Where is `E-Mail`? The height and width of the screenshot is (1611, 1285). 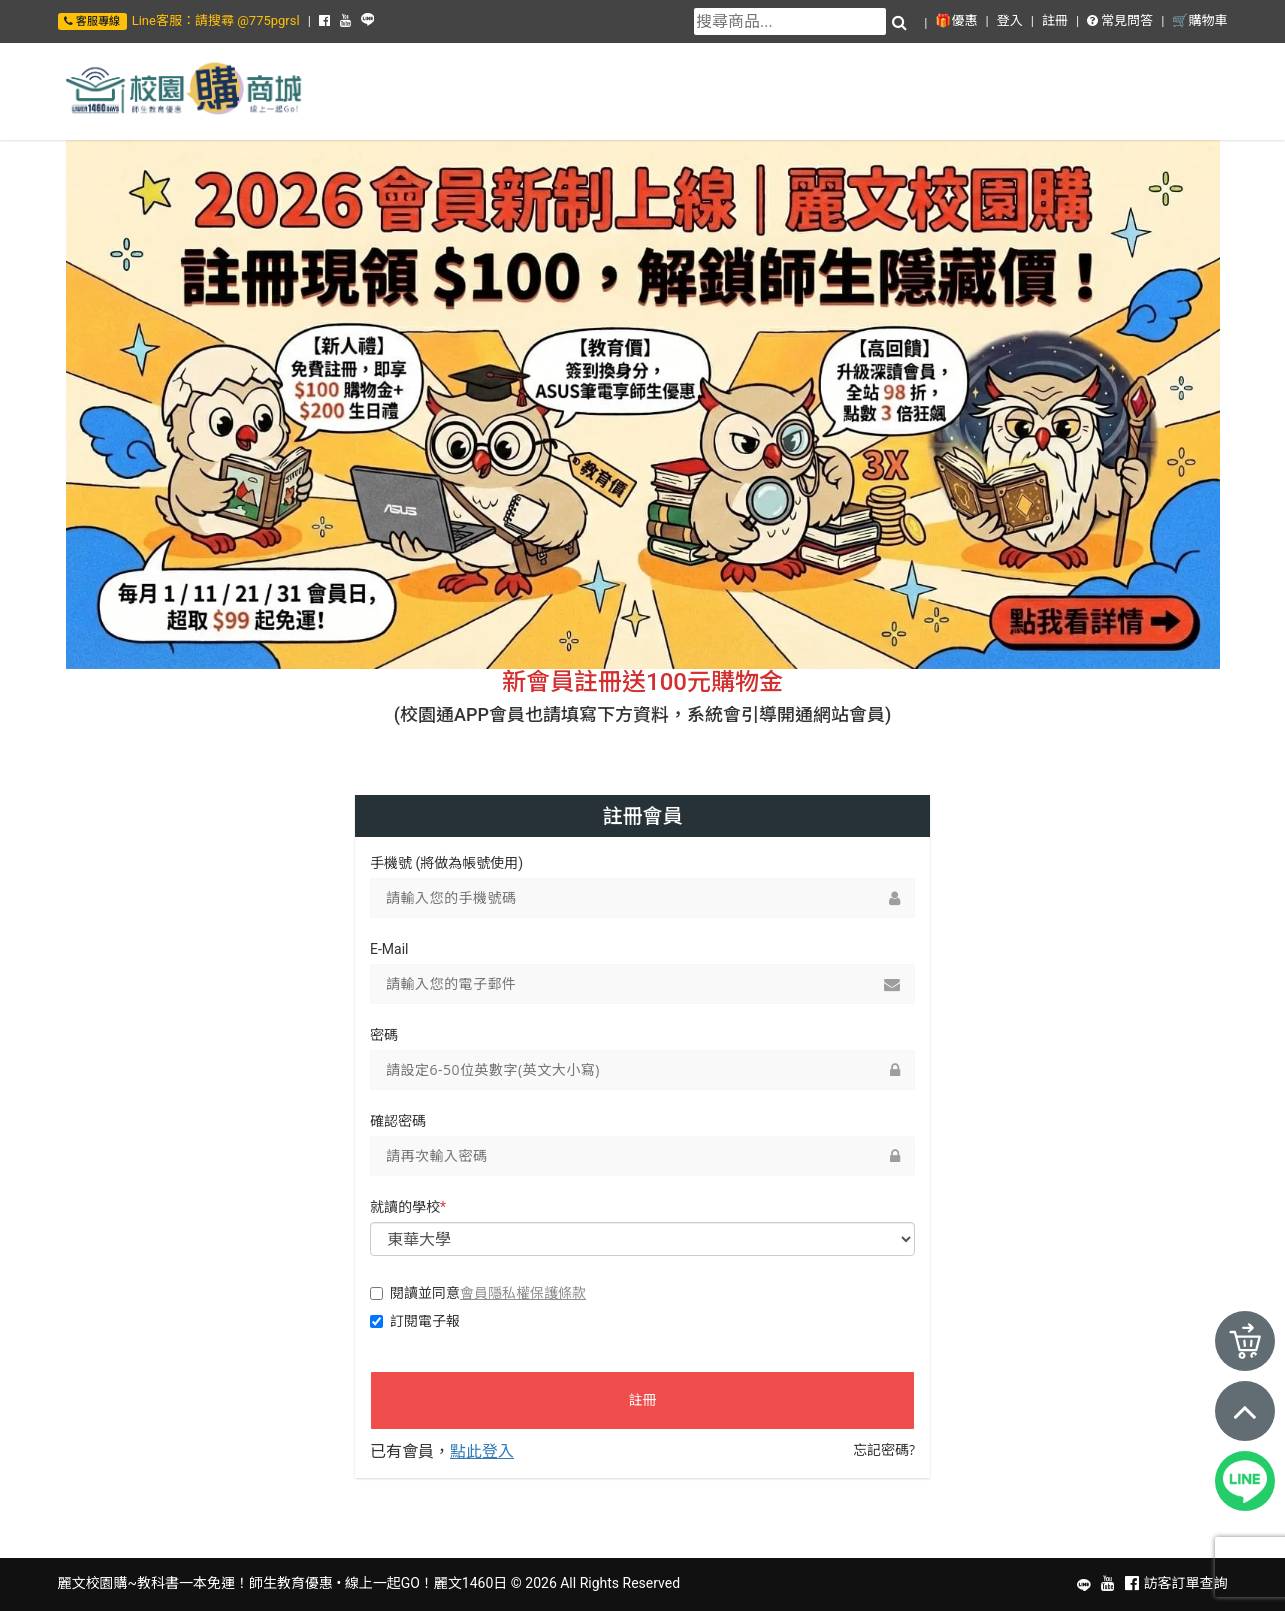 E-Mail is located at coordinates (389, 949).